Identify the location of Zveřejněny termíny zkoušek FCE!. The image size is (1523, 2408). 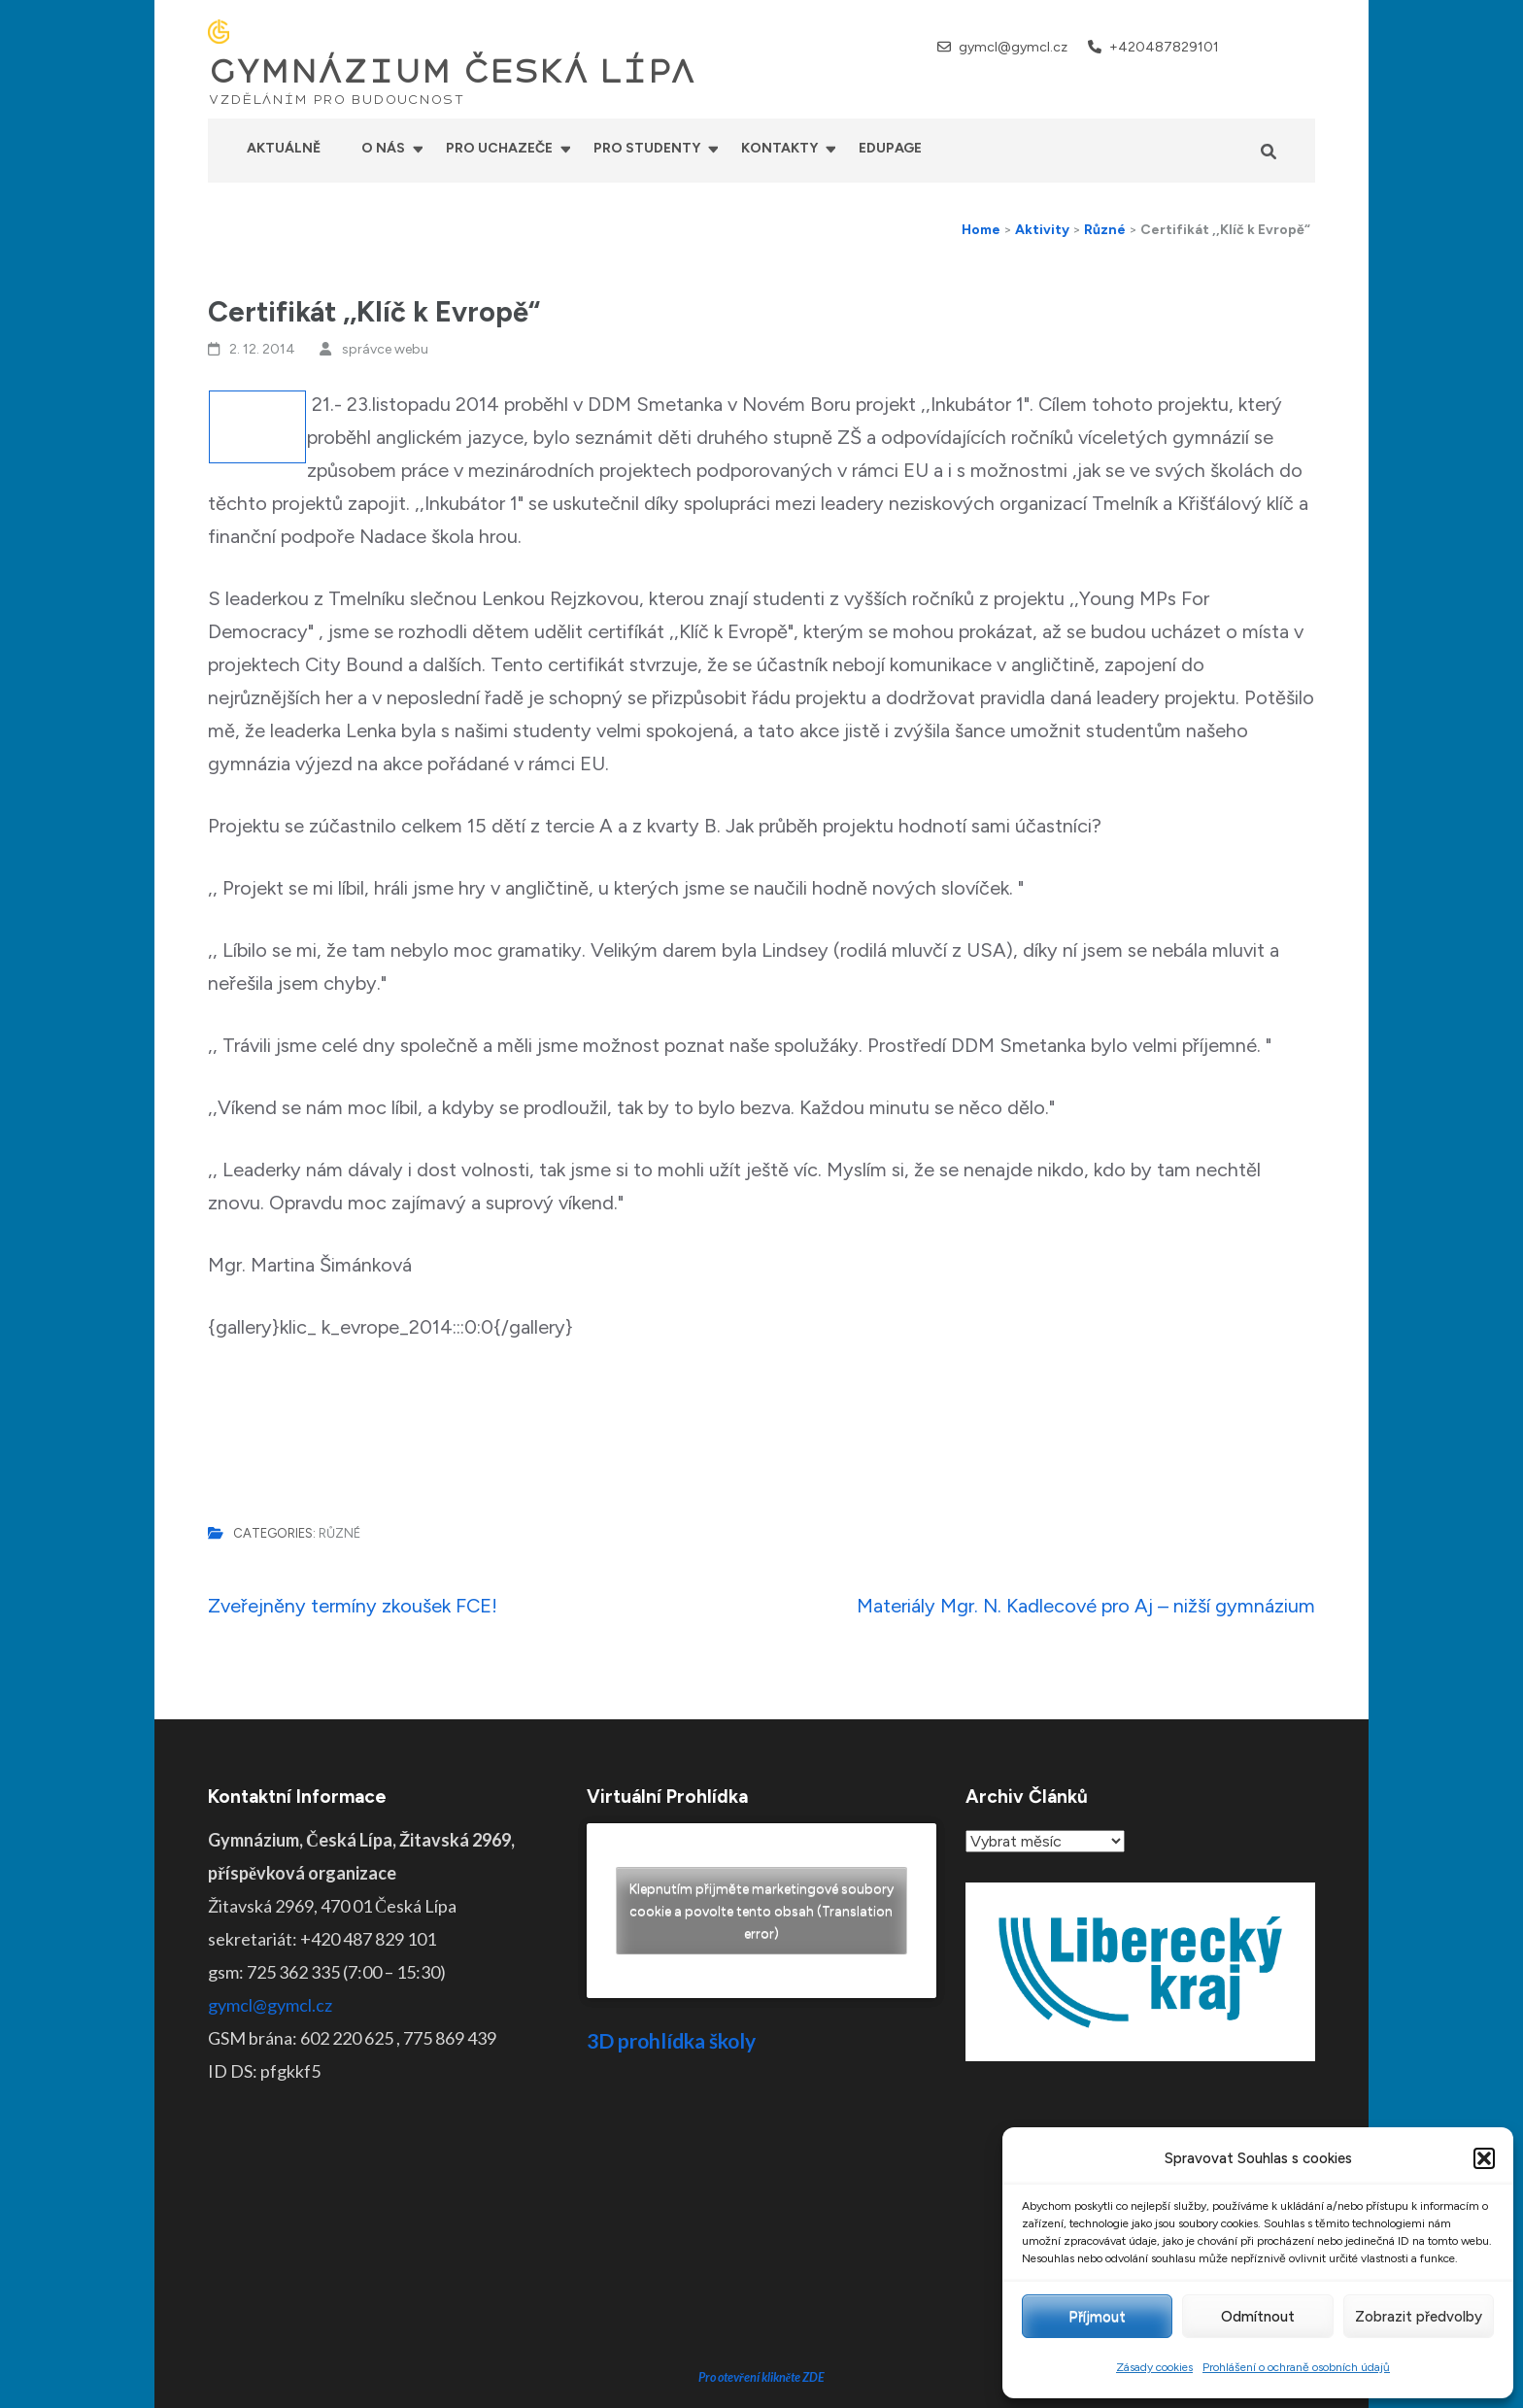
(352, 1605).